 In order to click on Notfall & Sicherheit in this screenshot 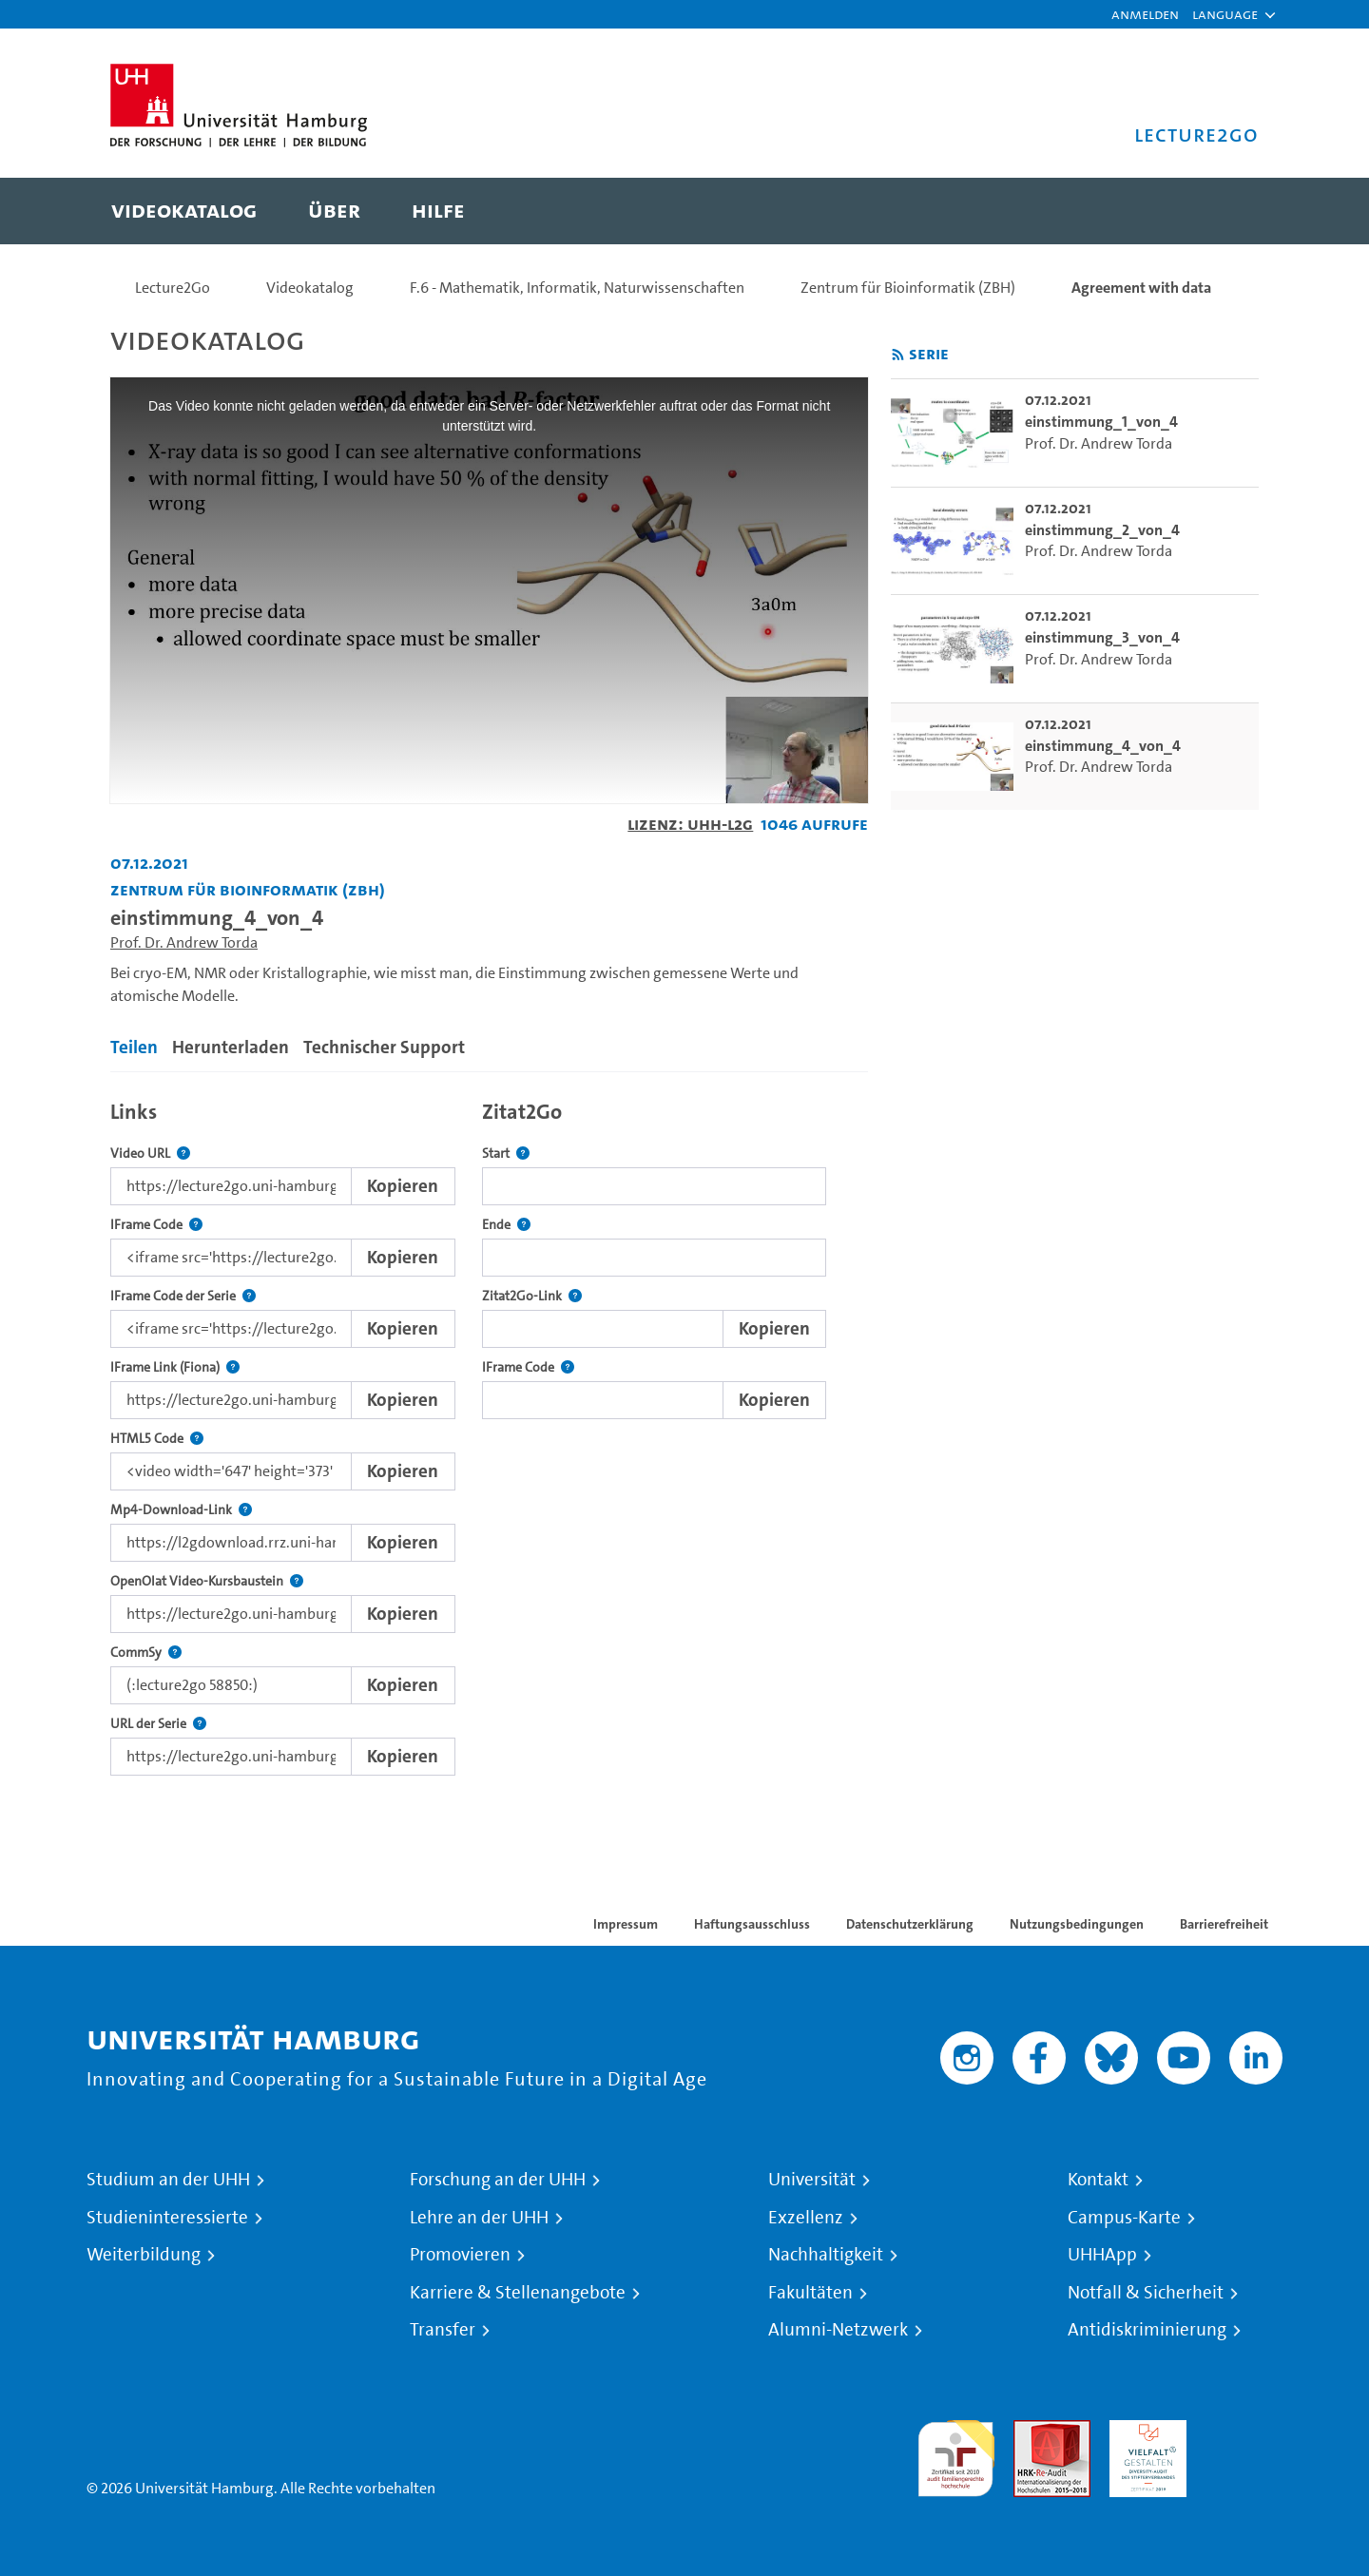, I will do `click(1146, 2292)`.